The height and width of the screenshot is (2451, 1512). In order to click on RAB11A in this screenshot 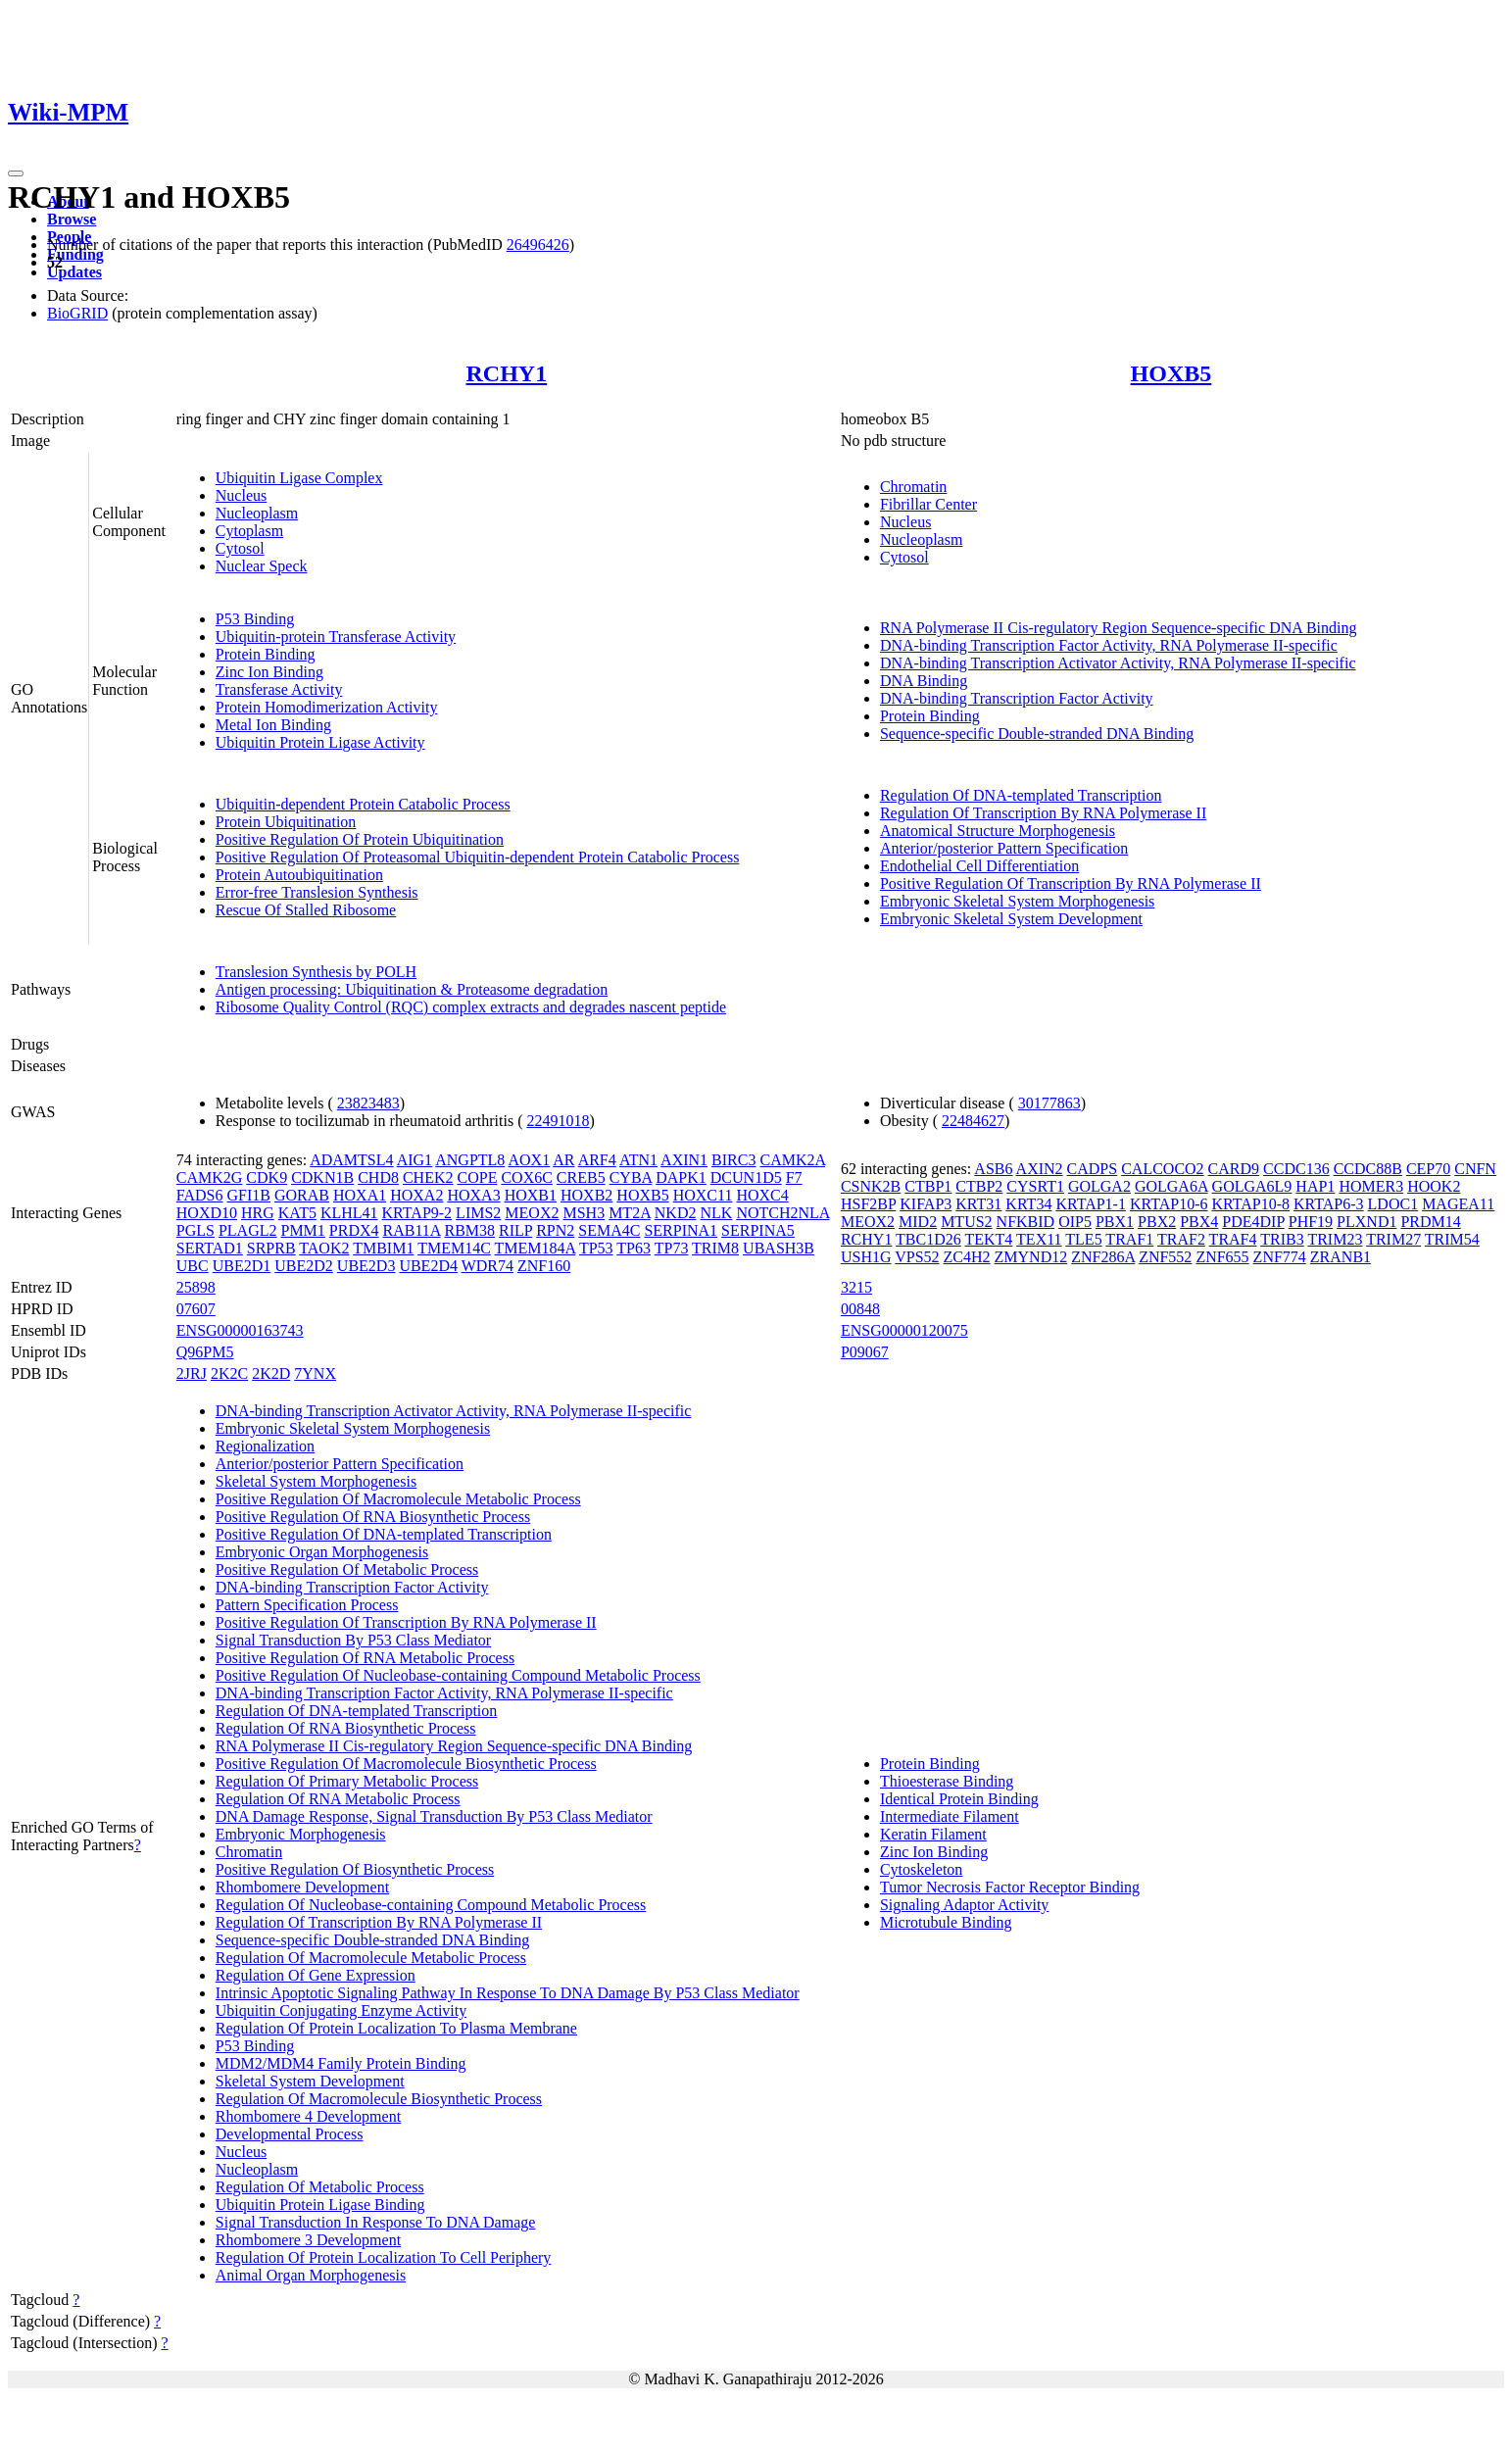, I will do `click(412, 1230)`.